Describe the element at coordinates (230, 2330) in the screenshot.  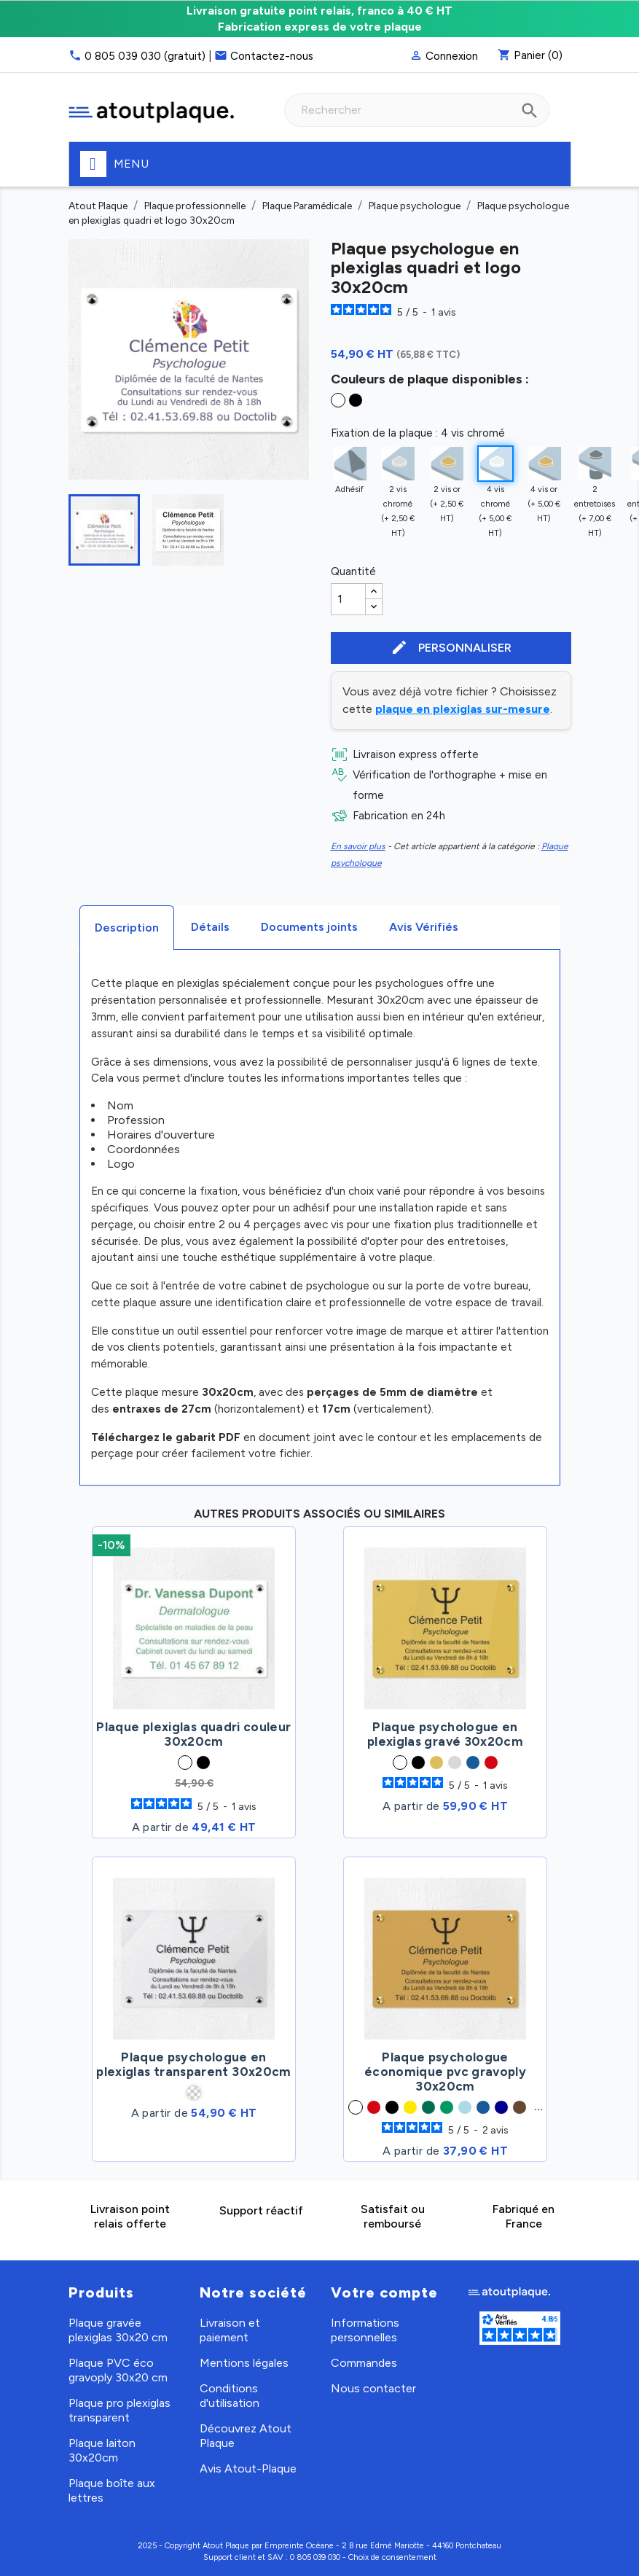
I see `Livraison et paiement` at that location.